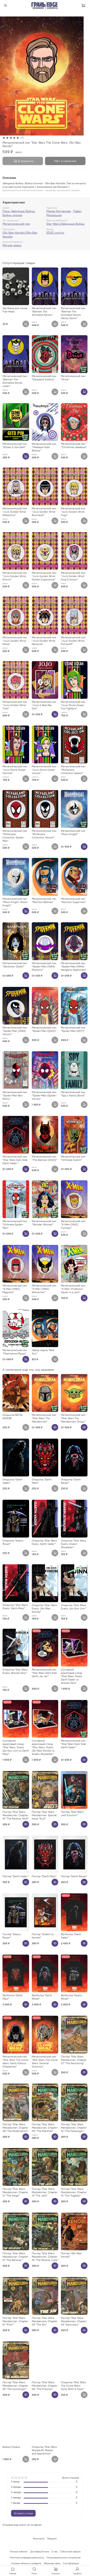  What do you see at coordinates (73, 770) in the screenshot?
I see `Металлический пин "McFarlane Collection Spawn"` at bounding box center [73, 770].